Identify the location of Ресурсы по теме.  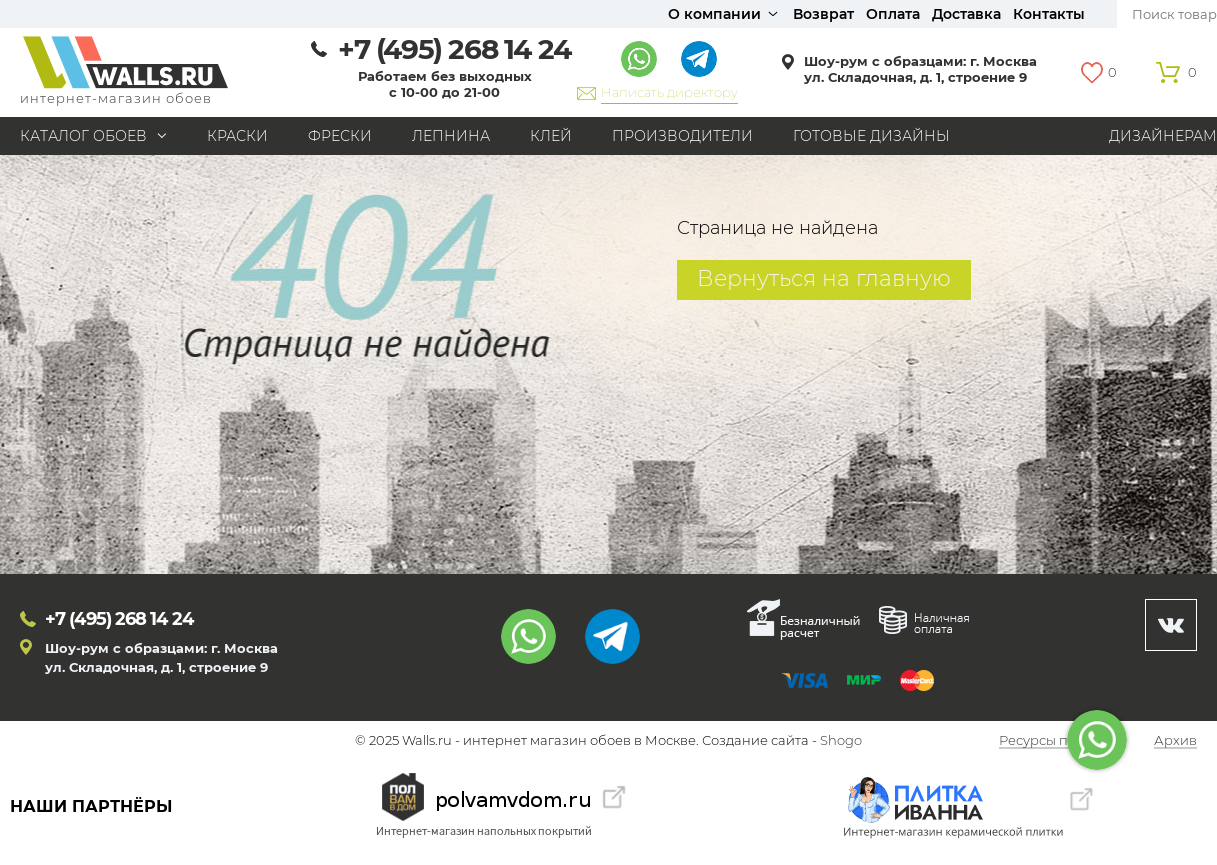
(1055, 741).